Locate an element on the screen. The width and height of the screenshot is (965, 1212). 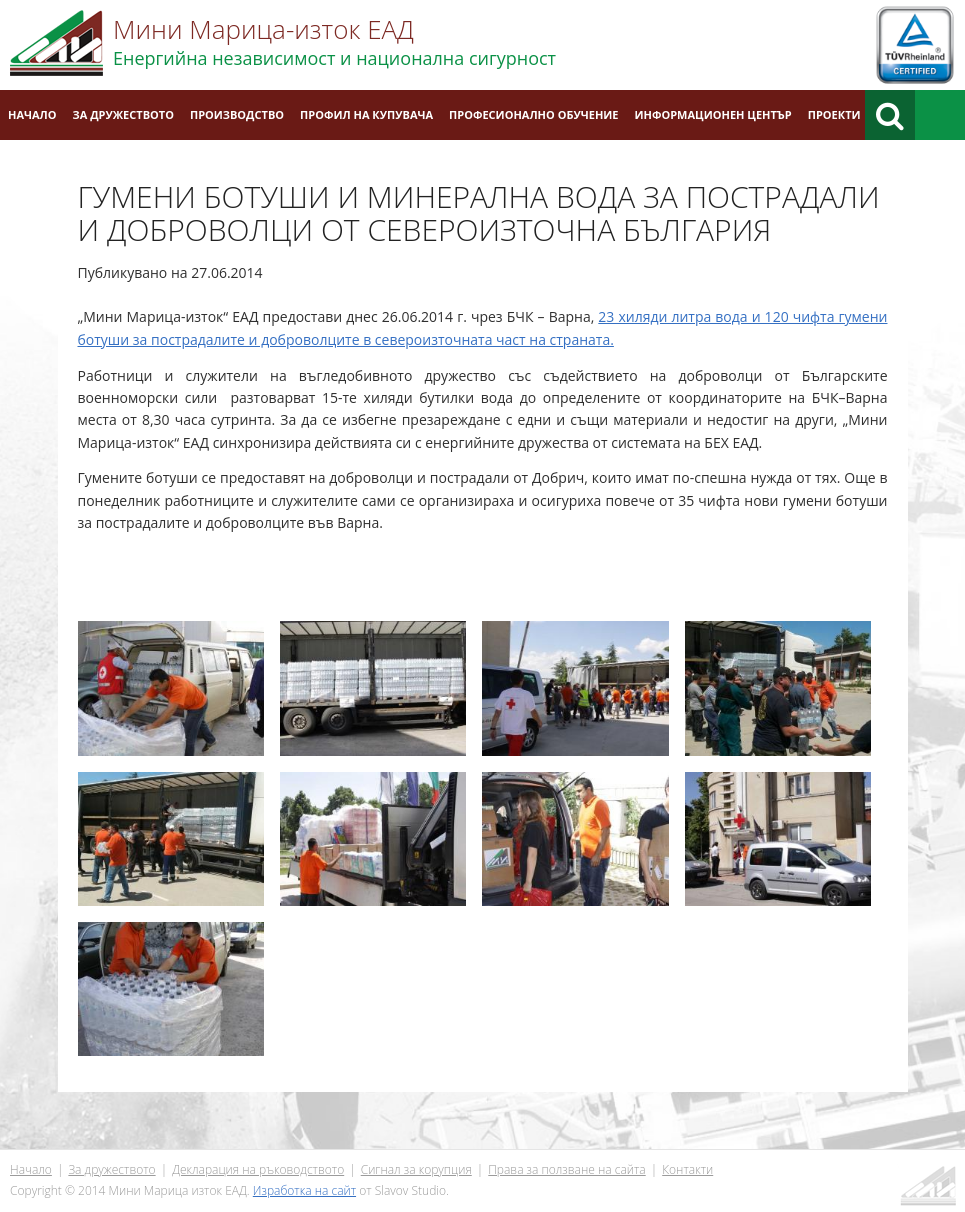
Информационен център is located at coordinates (713, 114).